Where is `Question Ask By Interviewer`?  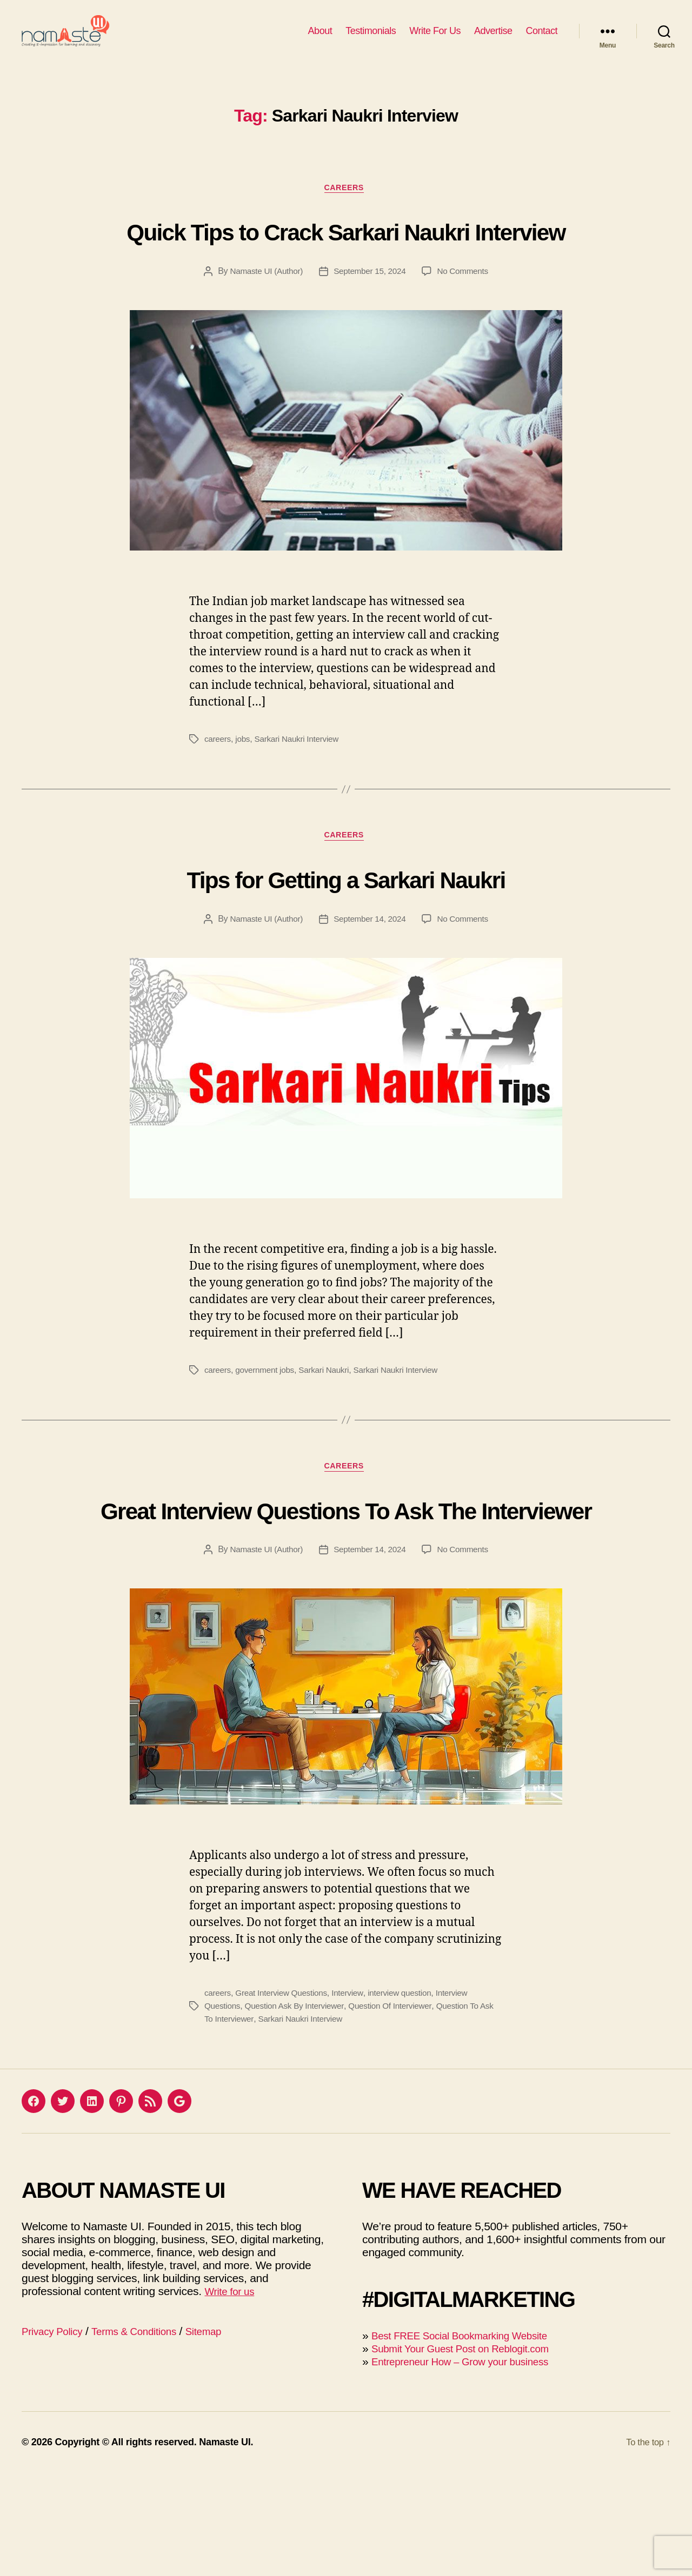 Question Ask By Interviewer is located at coordinates (298, 2109).